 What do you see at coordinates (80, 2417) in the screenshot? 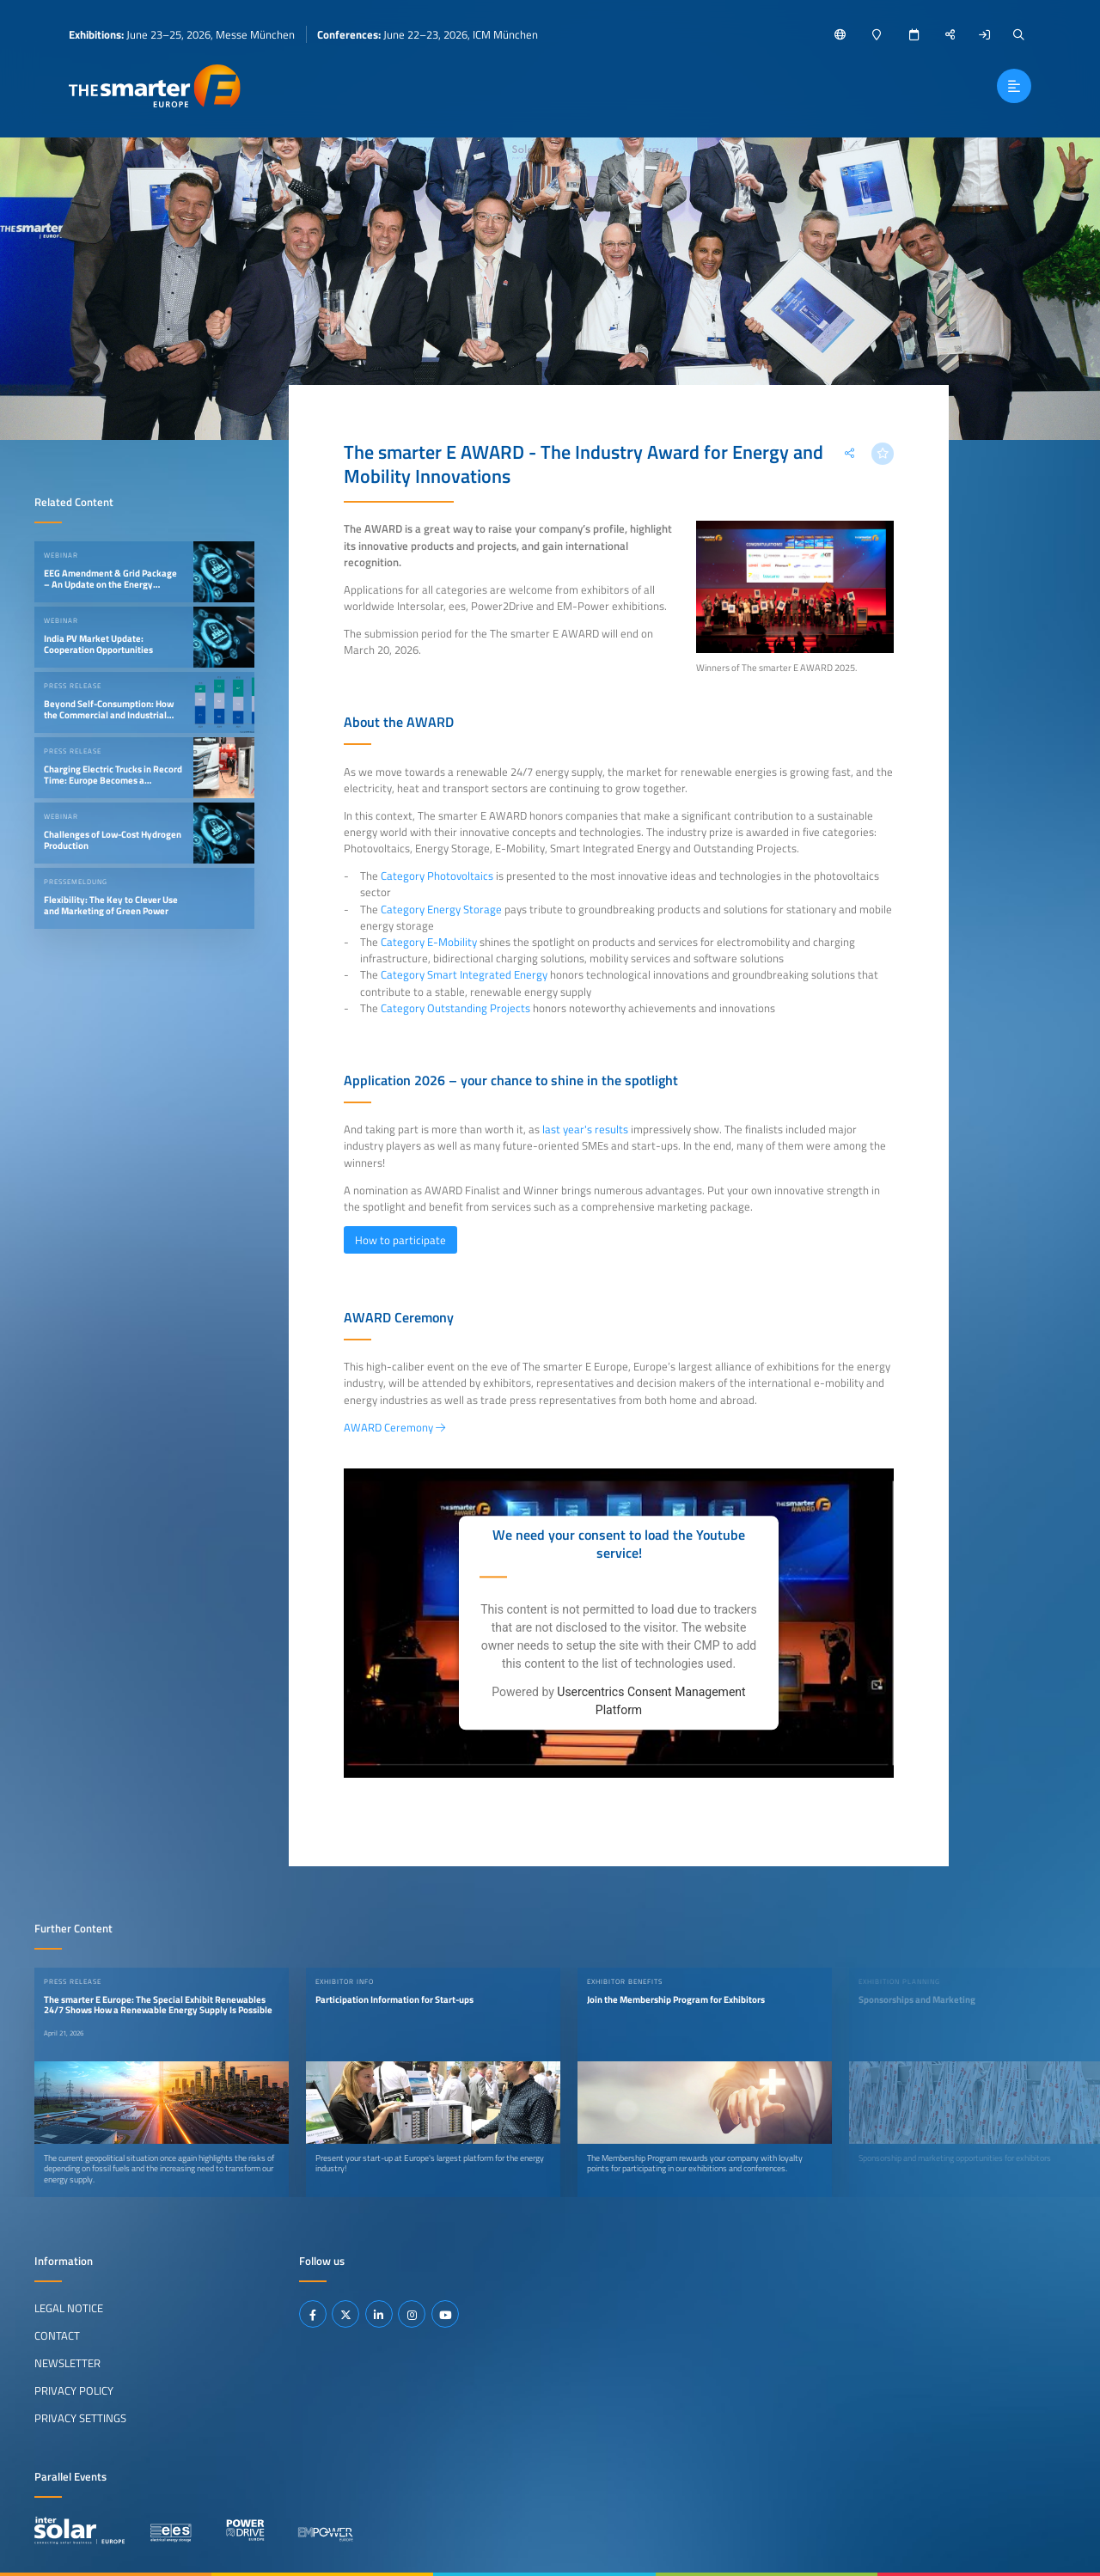
I see `Privacy Settings` at bounding box center [80, 2417].